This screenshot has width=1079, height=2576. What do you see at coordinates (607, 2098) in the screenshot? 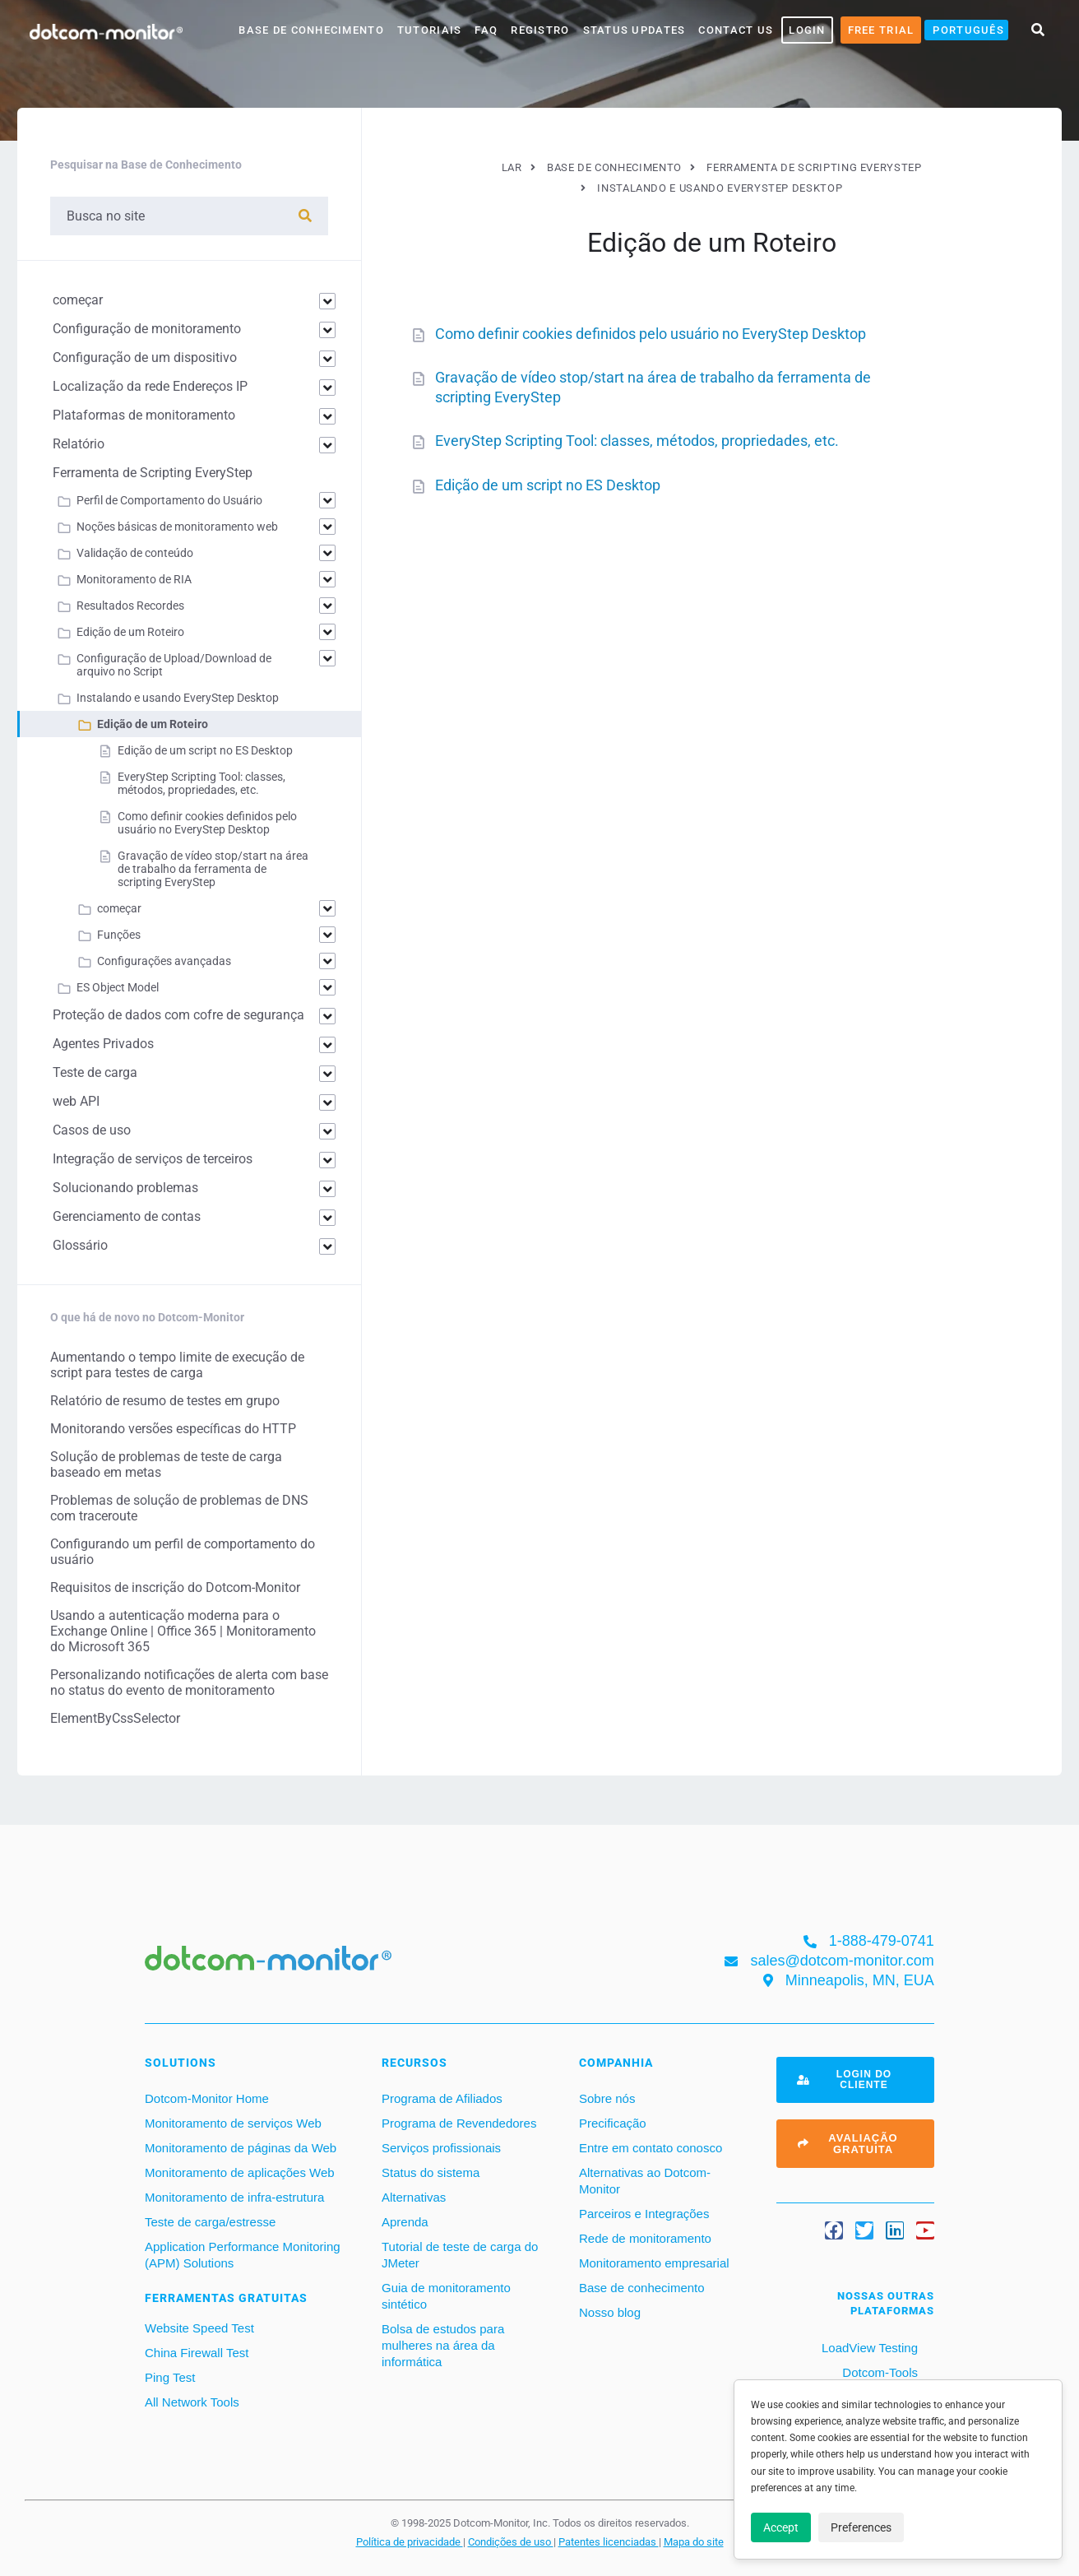
I see `Sobre nós` at bounding box center [607, 2098].